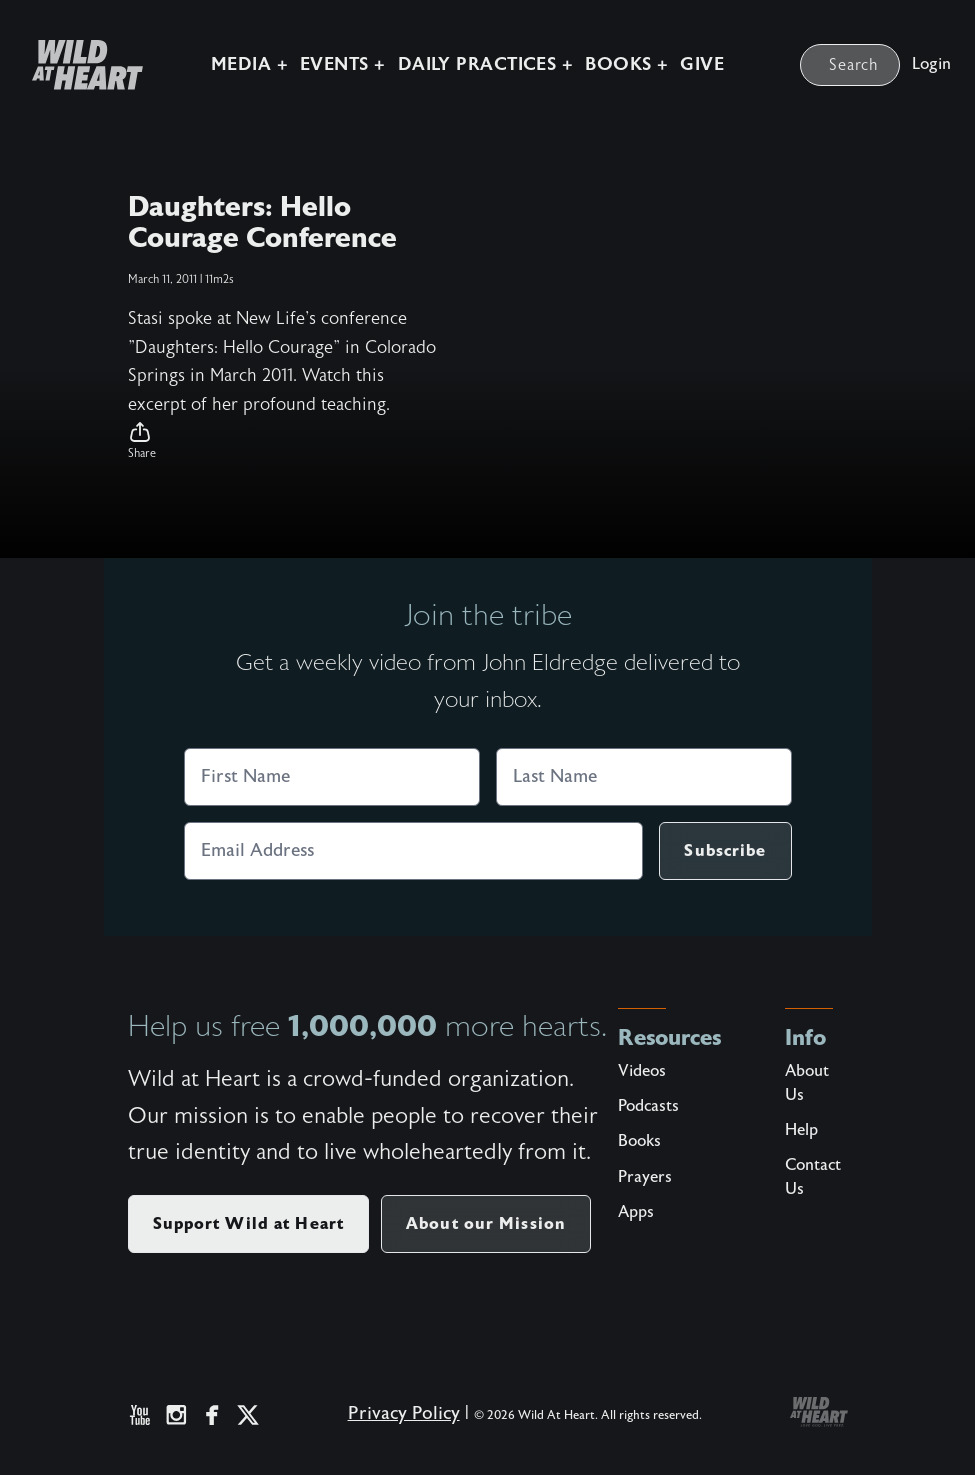 The image size is (975, 1475). Describe the element at coordinates (639, 1141) in the screenshot. I see `Books` at that location.